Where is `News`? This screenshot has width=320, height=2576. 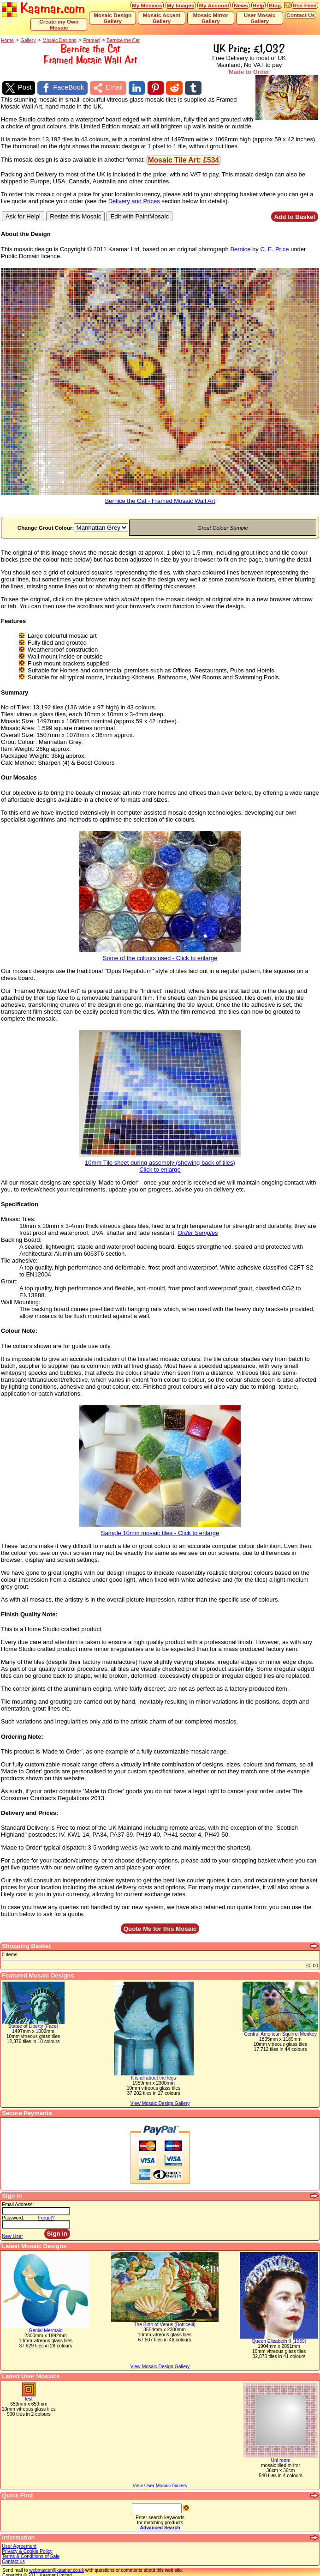 News is located at coordinates (241, 5).